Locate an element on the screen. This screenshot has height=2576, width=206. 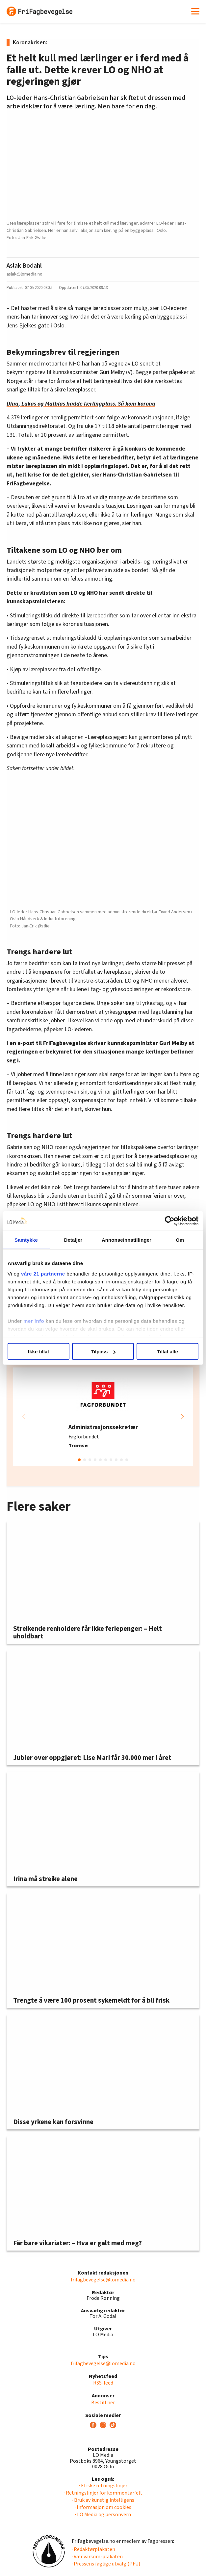
· LO Media og personvern is located at coordinates (103, 2514).